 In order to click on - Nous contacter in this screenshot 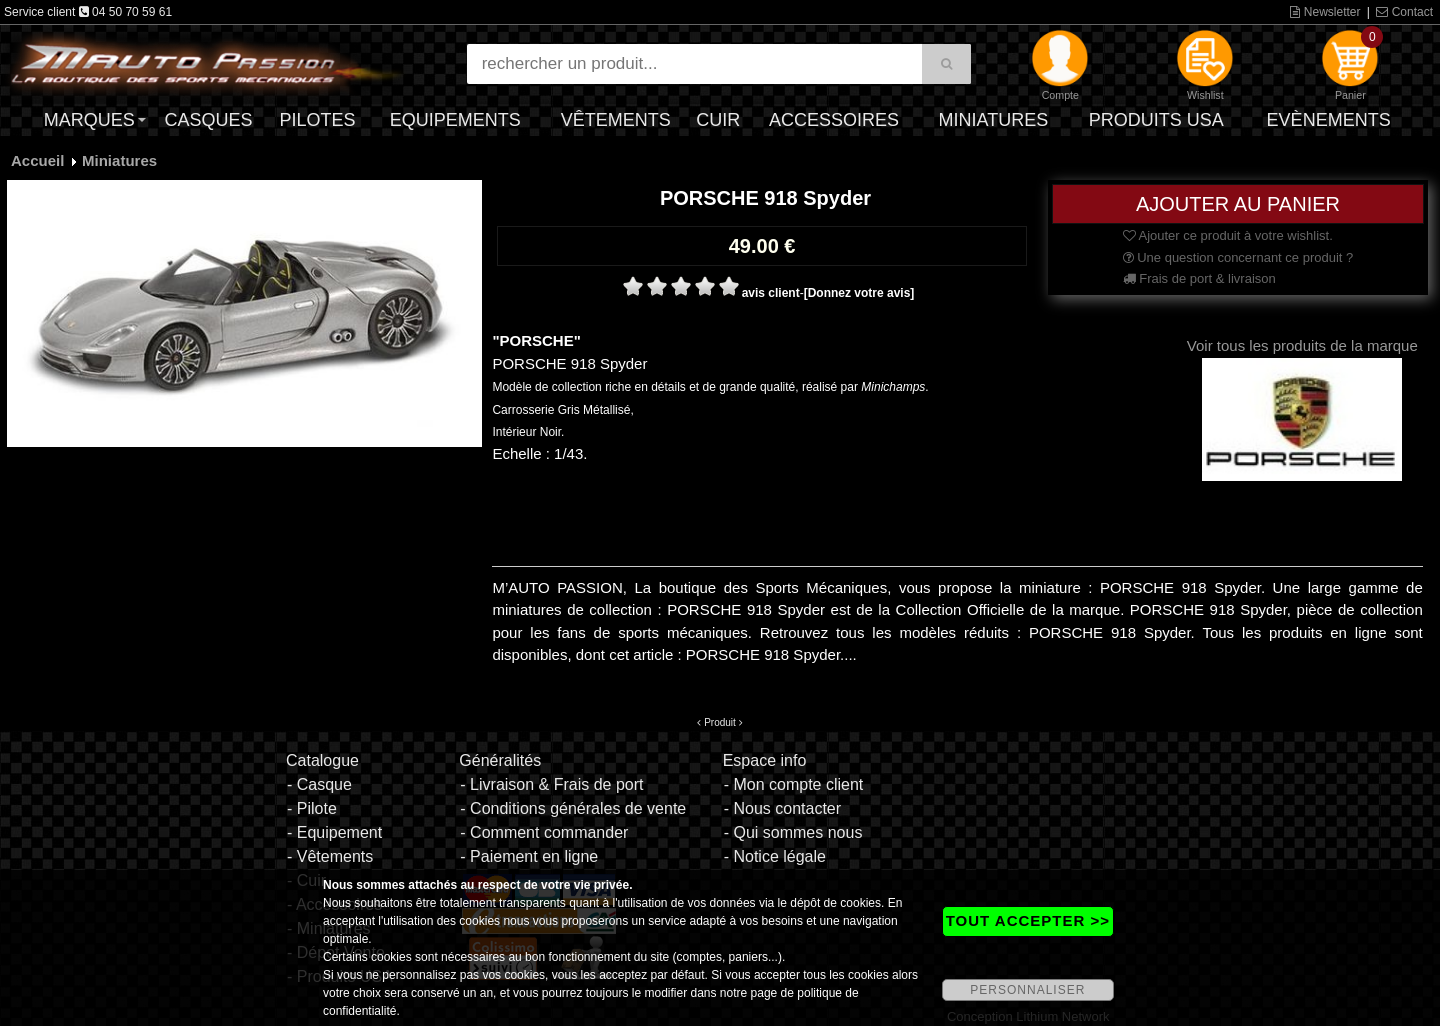, I will do `click(782, 808)`.